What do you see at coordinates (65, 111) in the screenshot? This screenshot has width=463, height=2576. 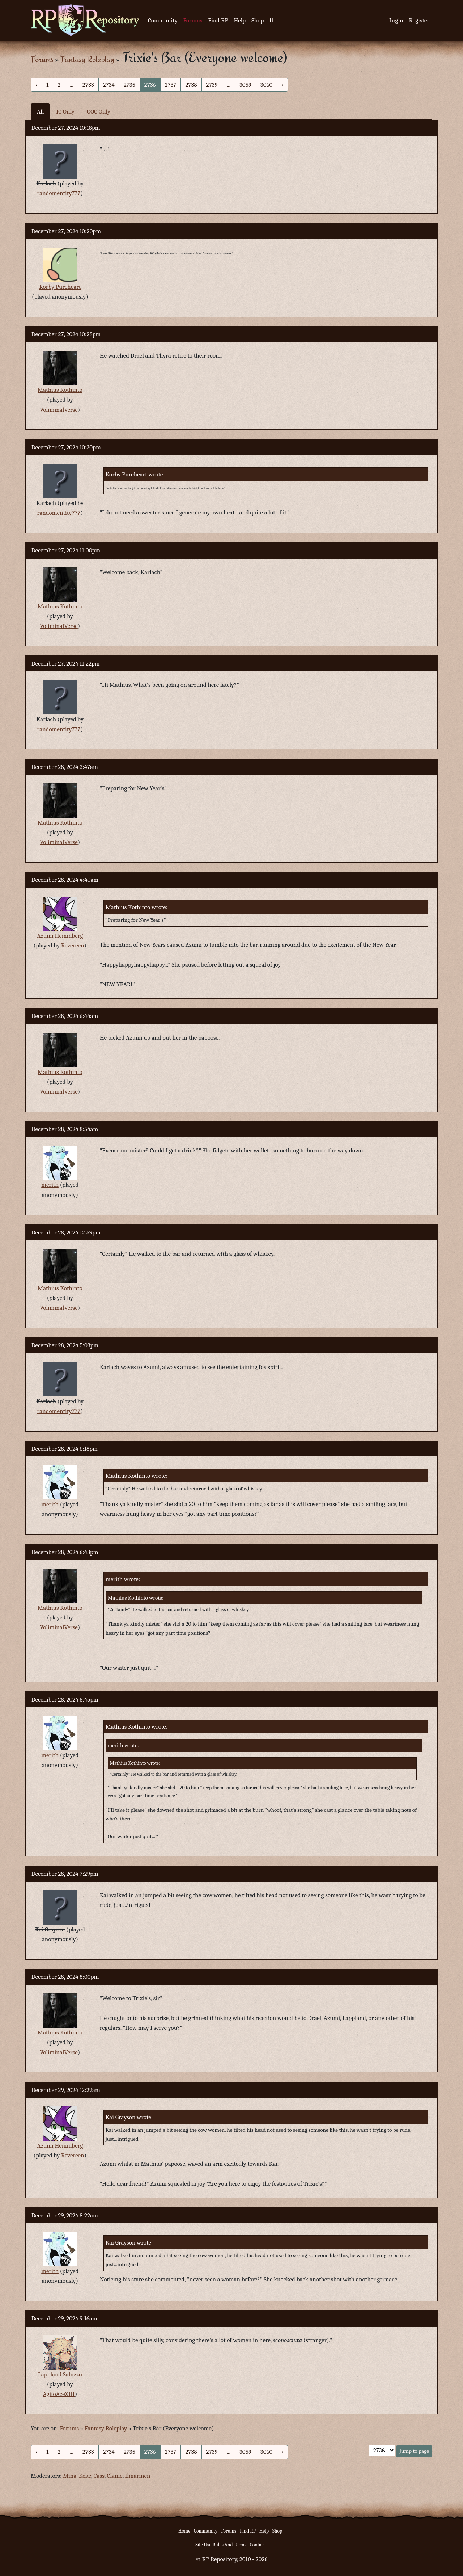 I see `IC Only` at bounding box center [65, 111].